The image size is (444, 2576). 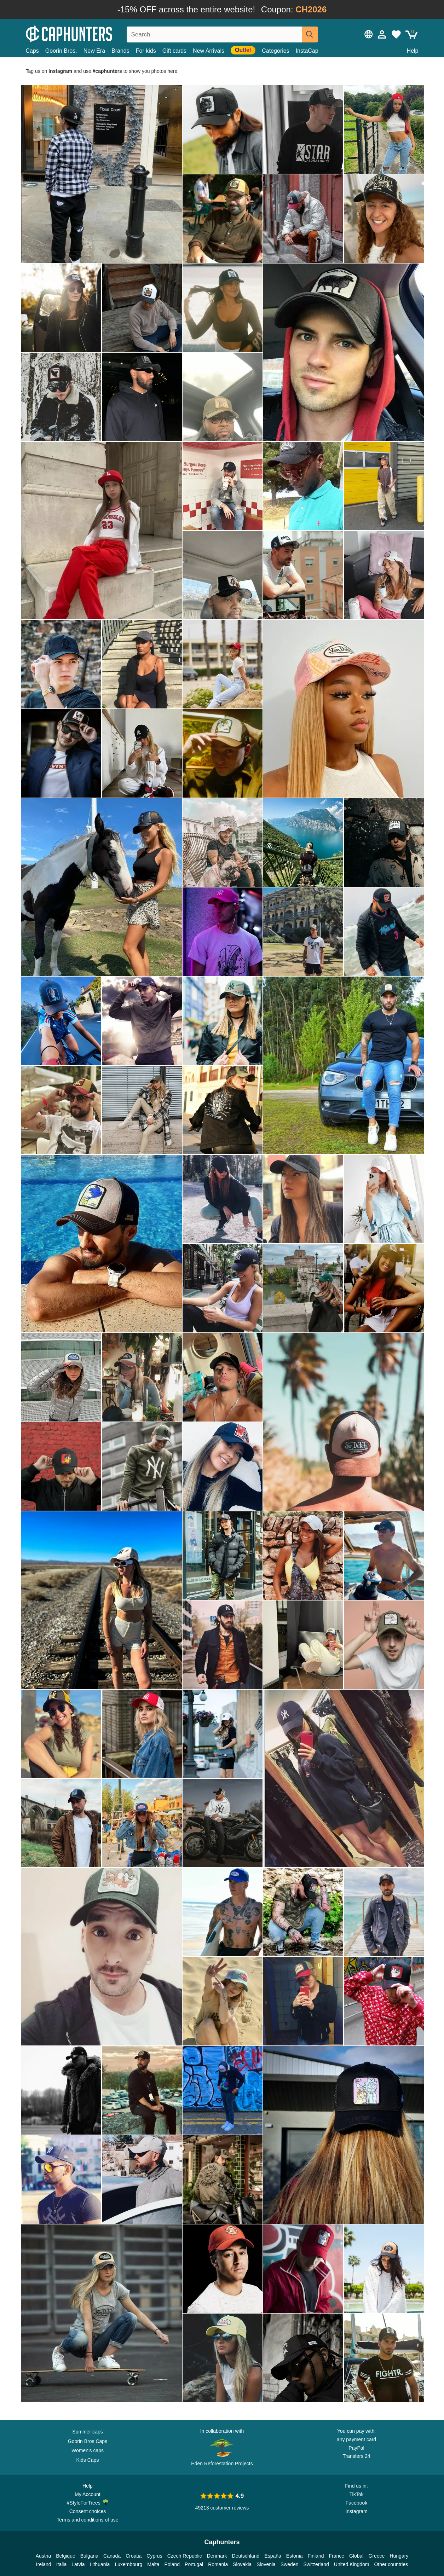 What do you see at coordinates (87, 2432) in the screenshot?
I see `Summer caps` at bounding box center [87, 2432].